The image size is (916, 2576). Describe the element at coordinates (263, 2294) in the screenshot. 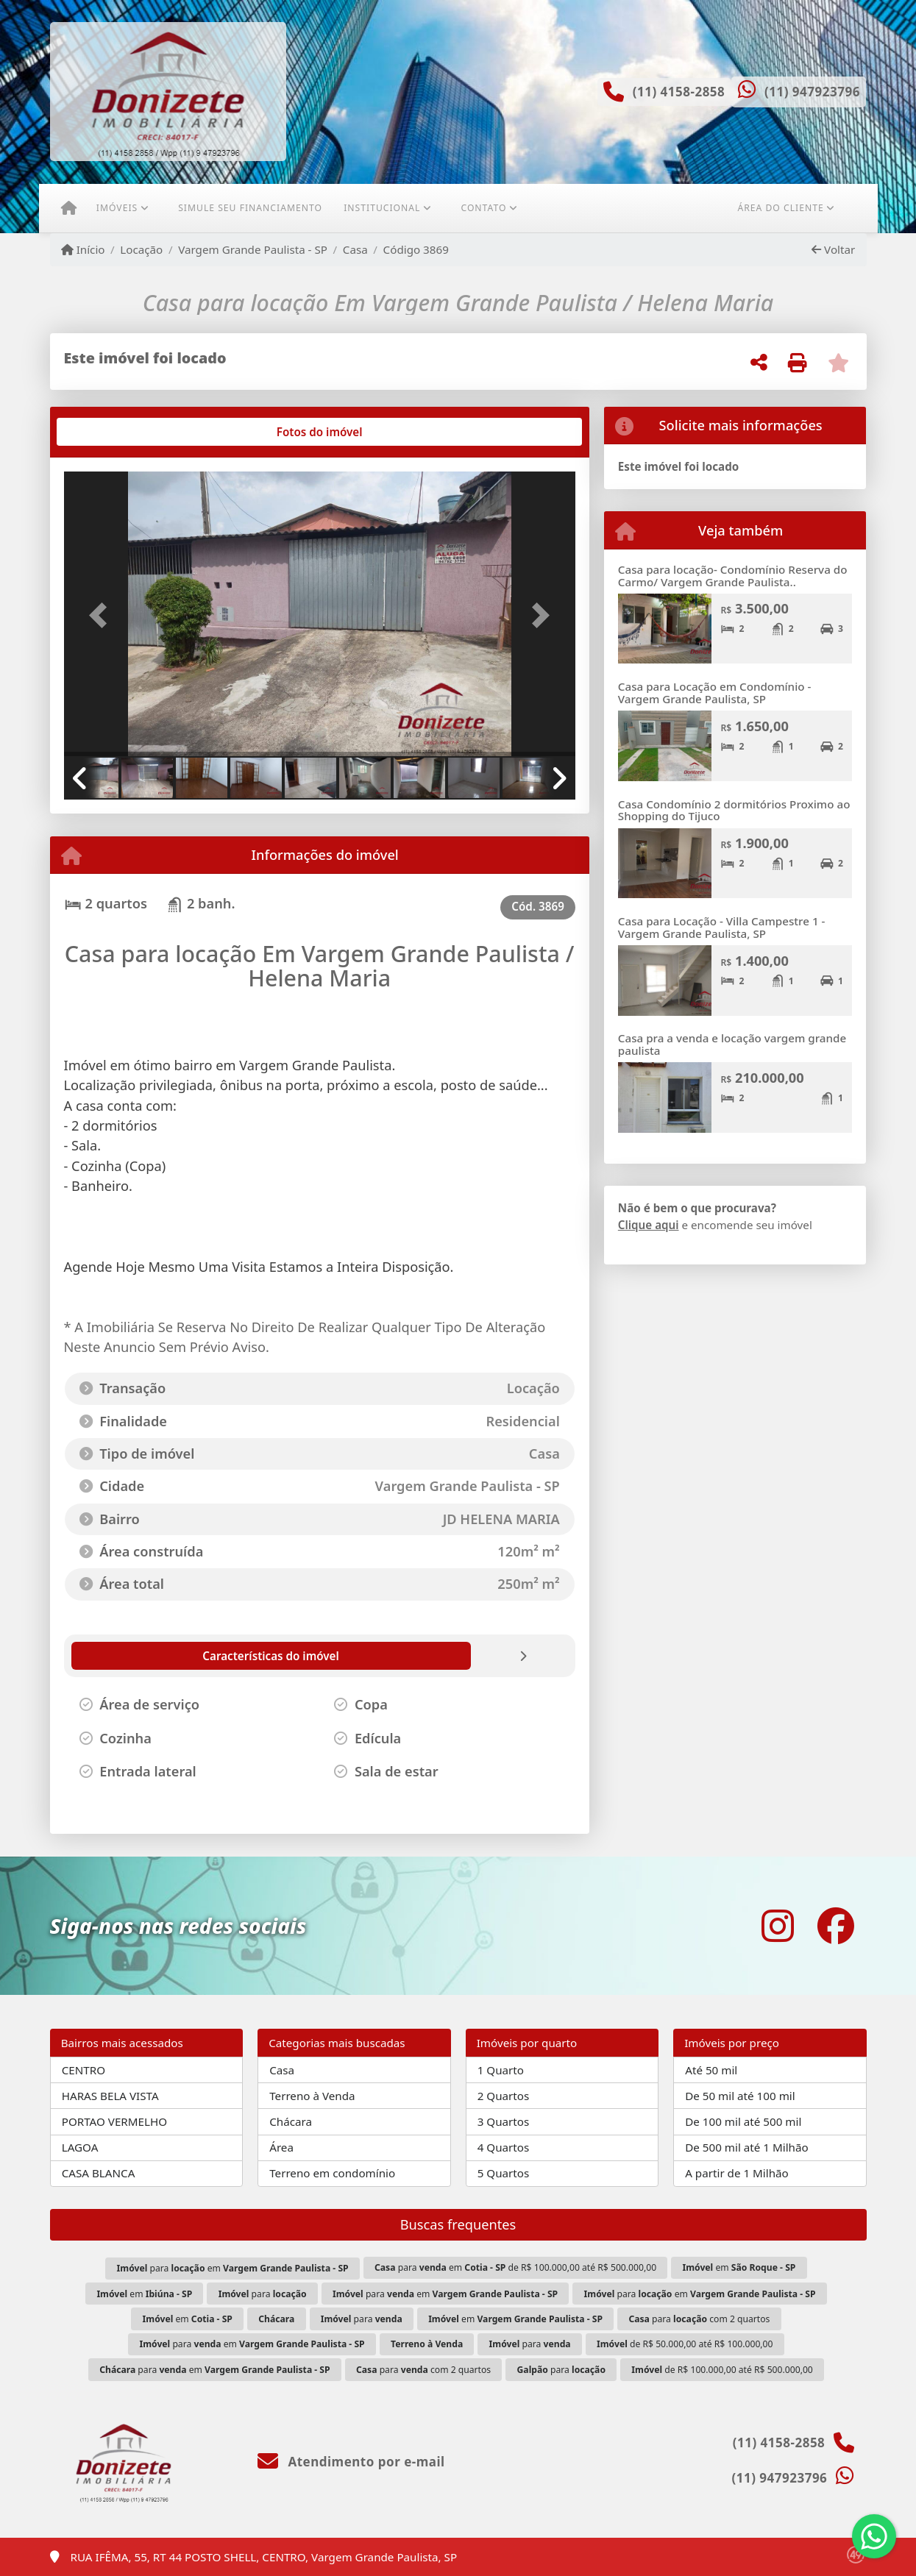

I see `para` at that location.